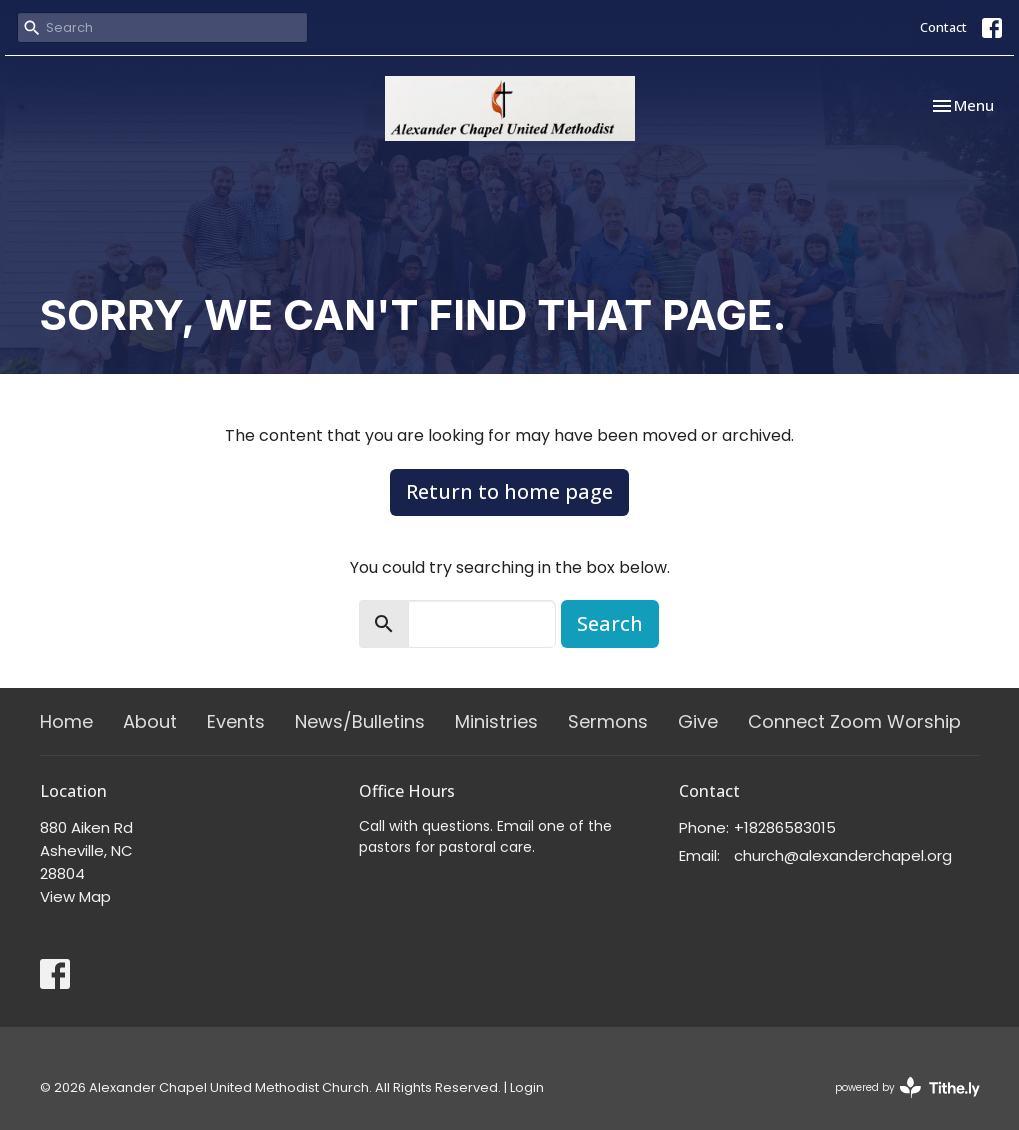 Image resolution: width=1019 pixels, height=1130 pixels. I want to click on Return to home page, so click(509, 491).